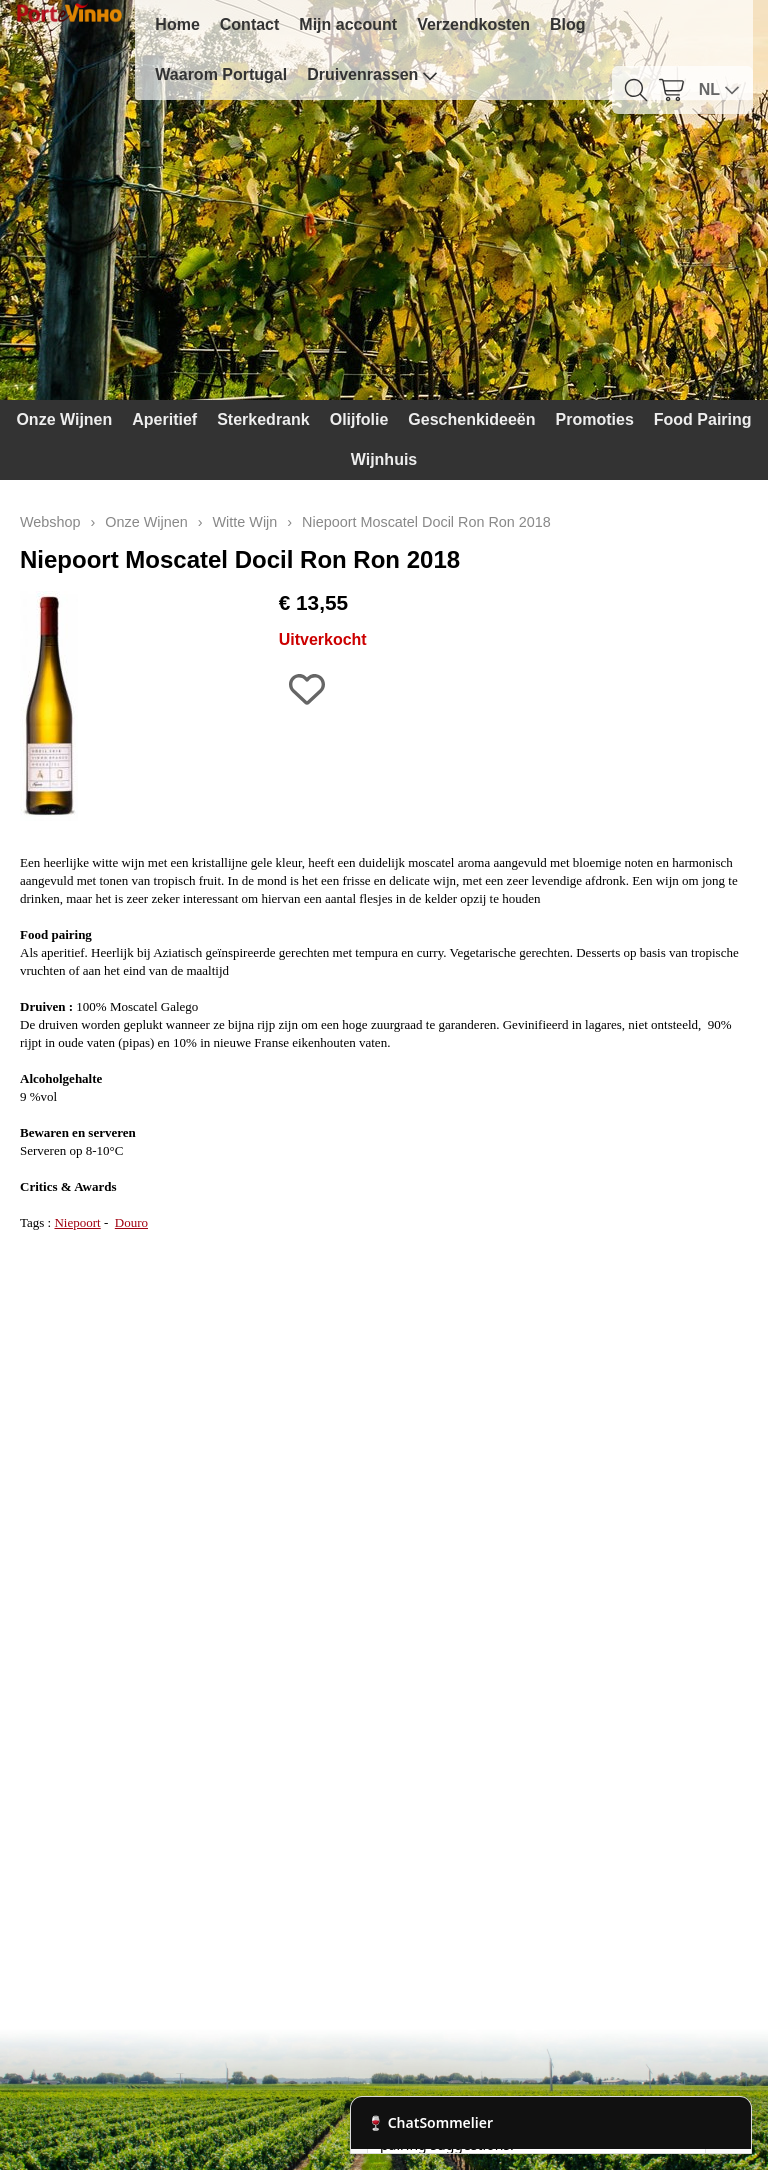  What do you see at coordinates (245, 522) in the screenshot?
I see `Witte Wijn` at bounding box center [245, 522].